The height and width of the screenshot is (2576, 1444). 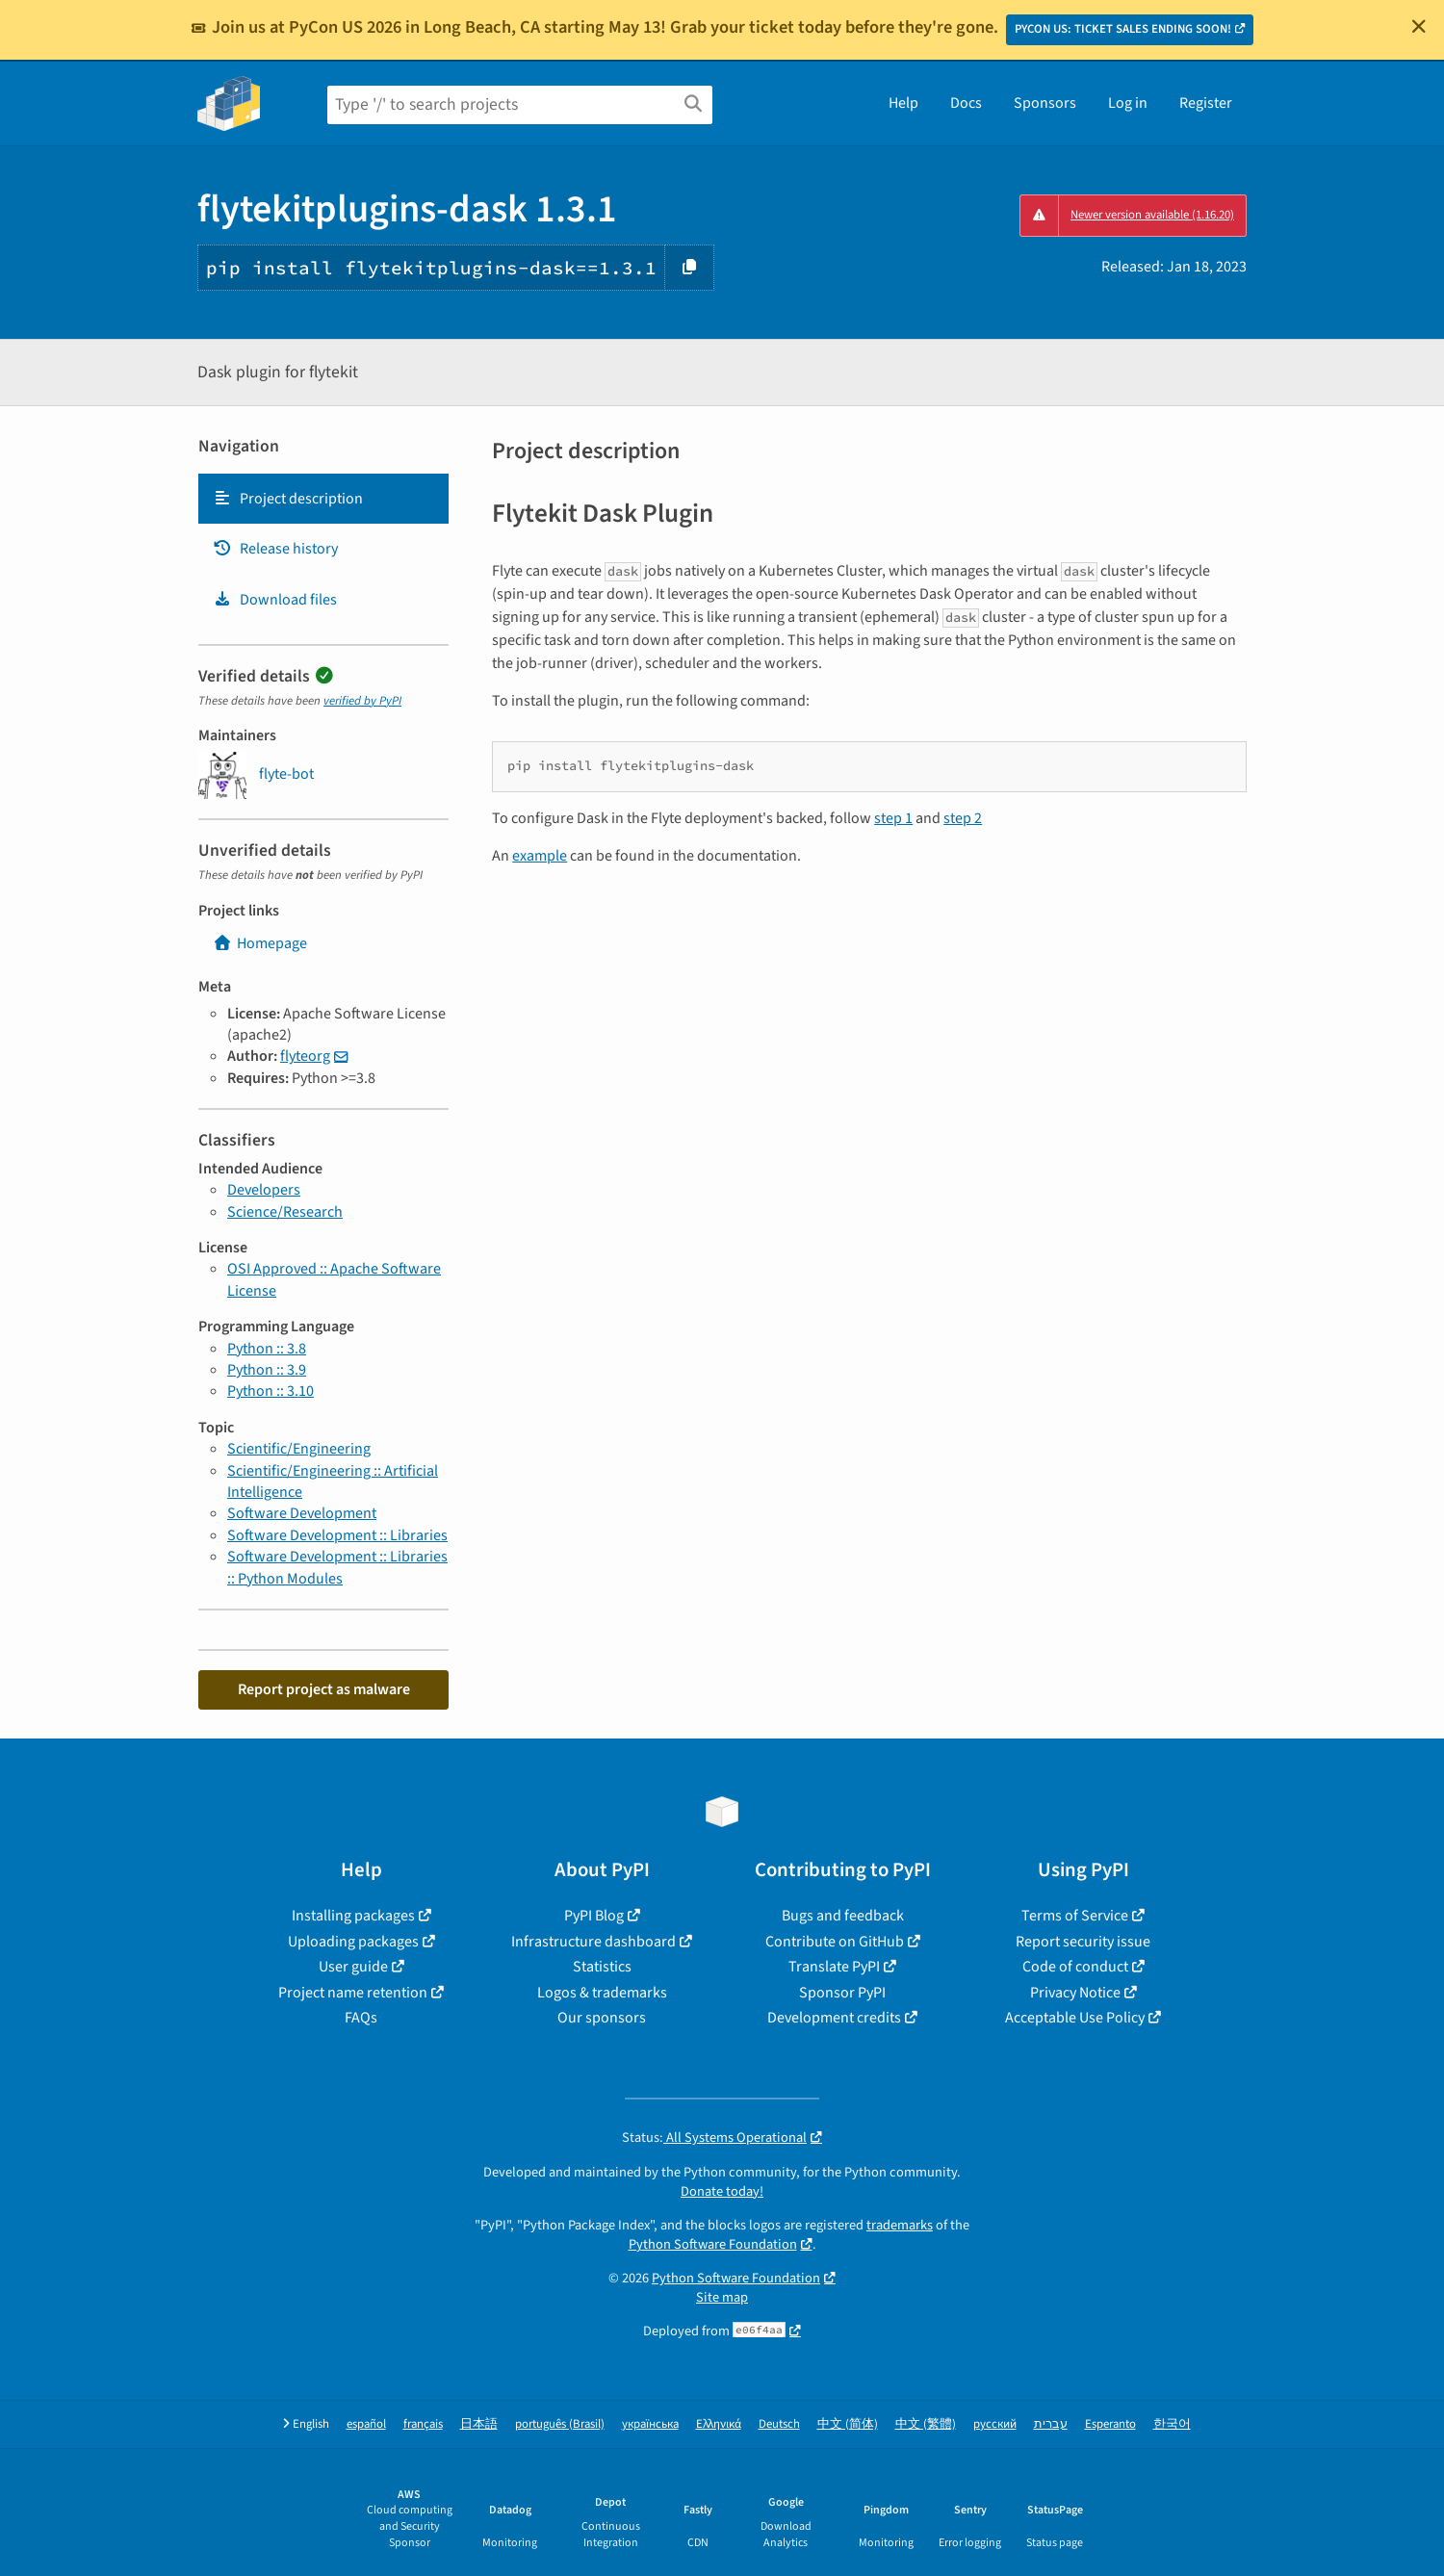 What do you see at coordinates (593, 1941) in the screenshot?
I see `Infrastructure dashboard` at bounding box center [593, 1941].